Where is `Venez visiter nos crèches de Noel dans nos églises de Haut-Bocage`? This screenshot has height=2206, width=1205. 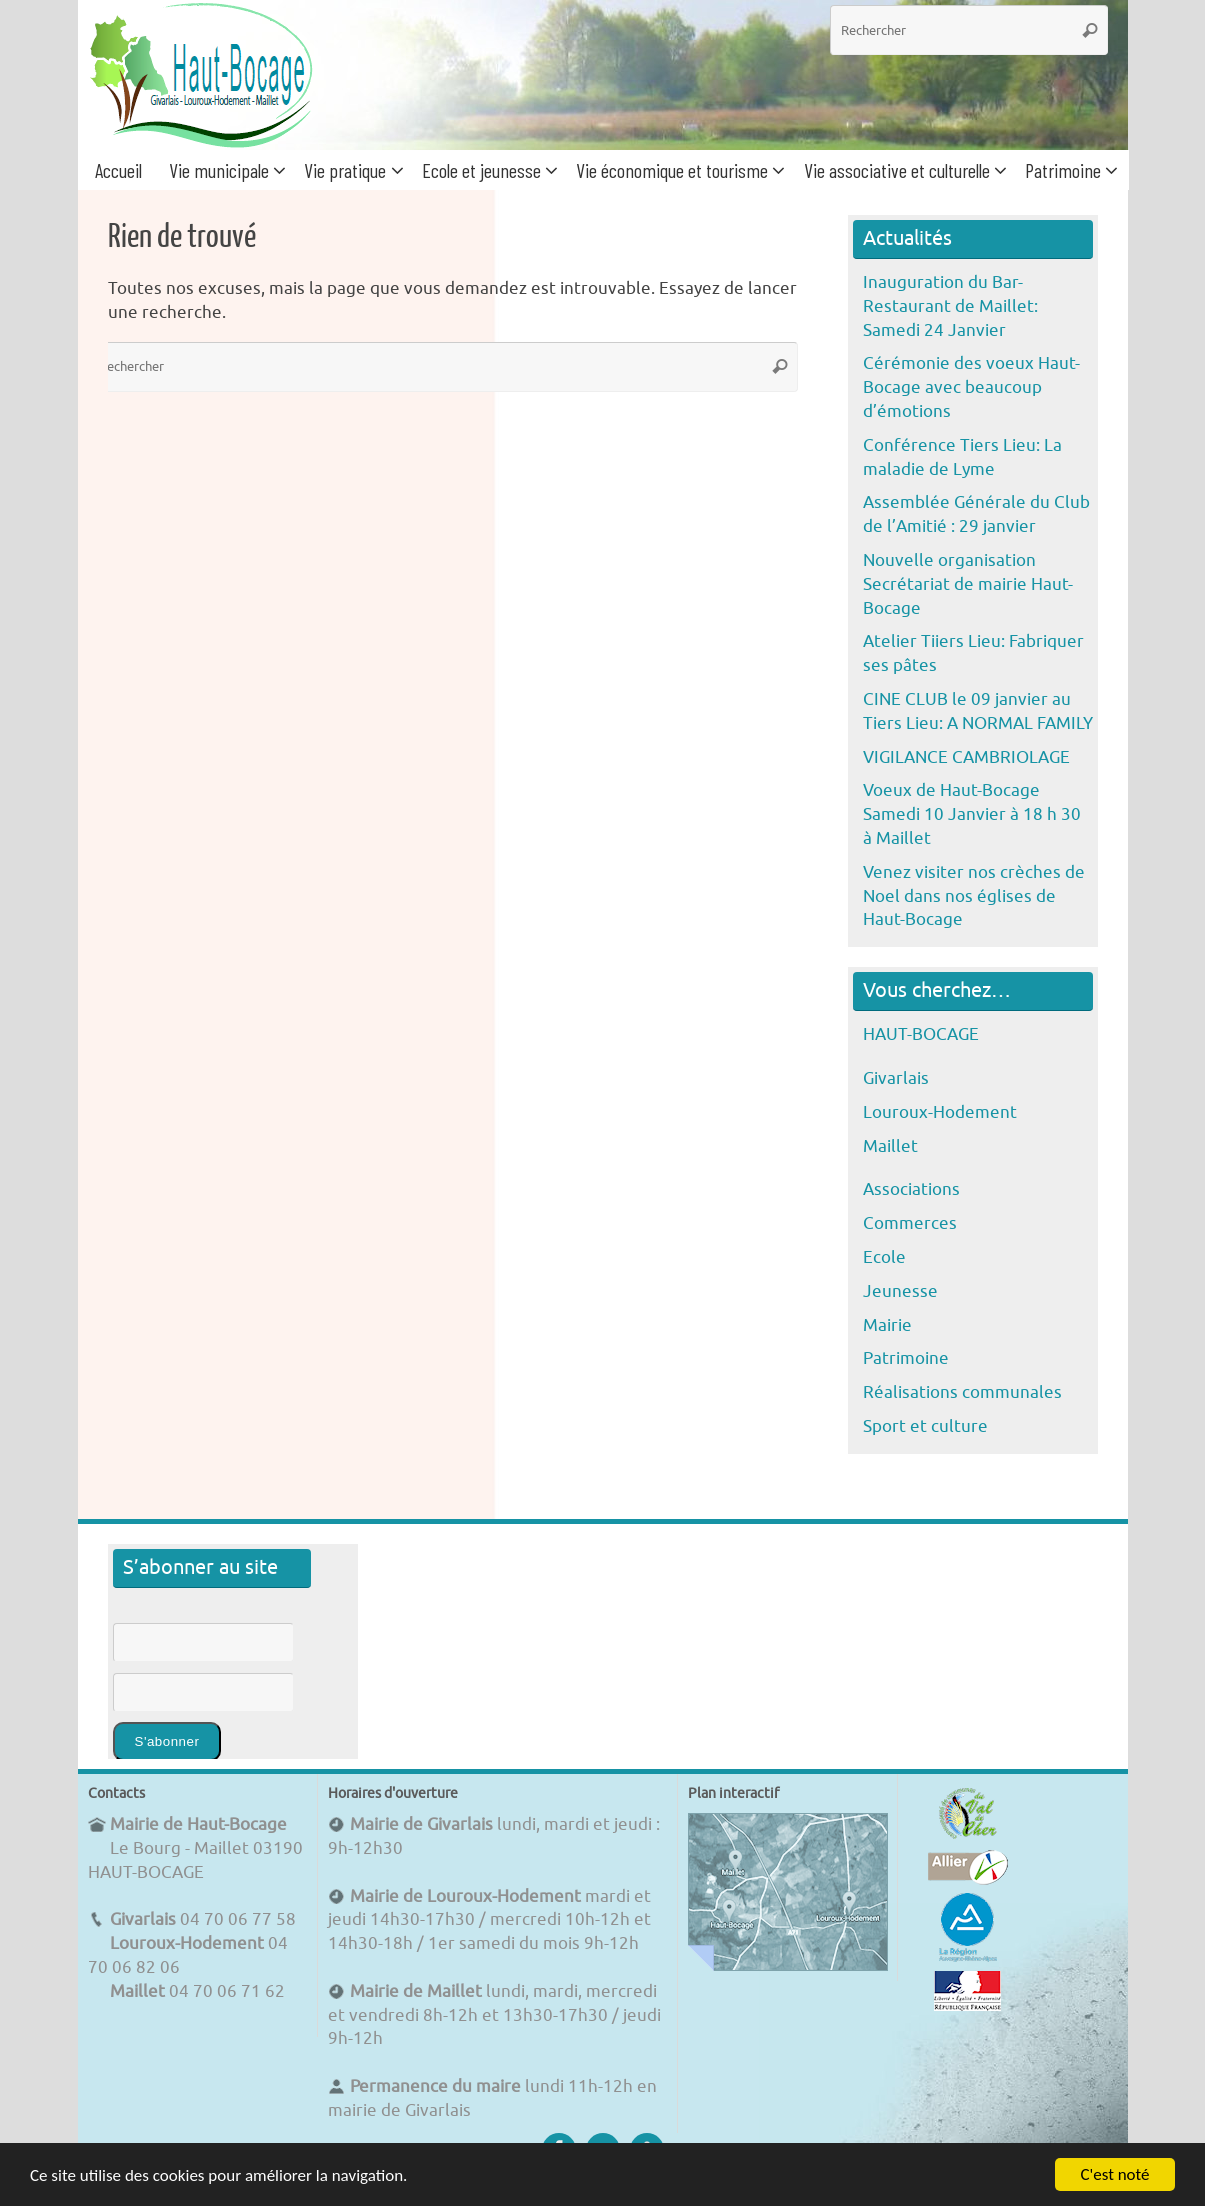 Venez visiter nos crèches de Noel dans nos églises de Haut-Bocage is located at coordinates (974, 896).